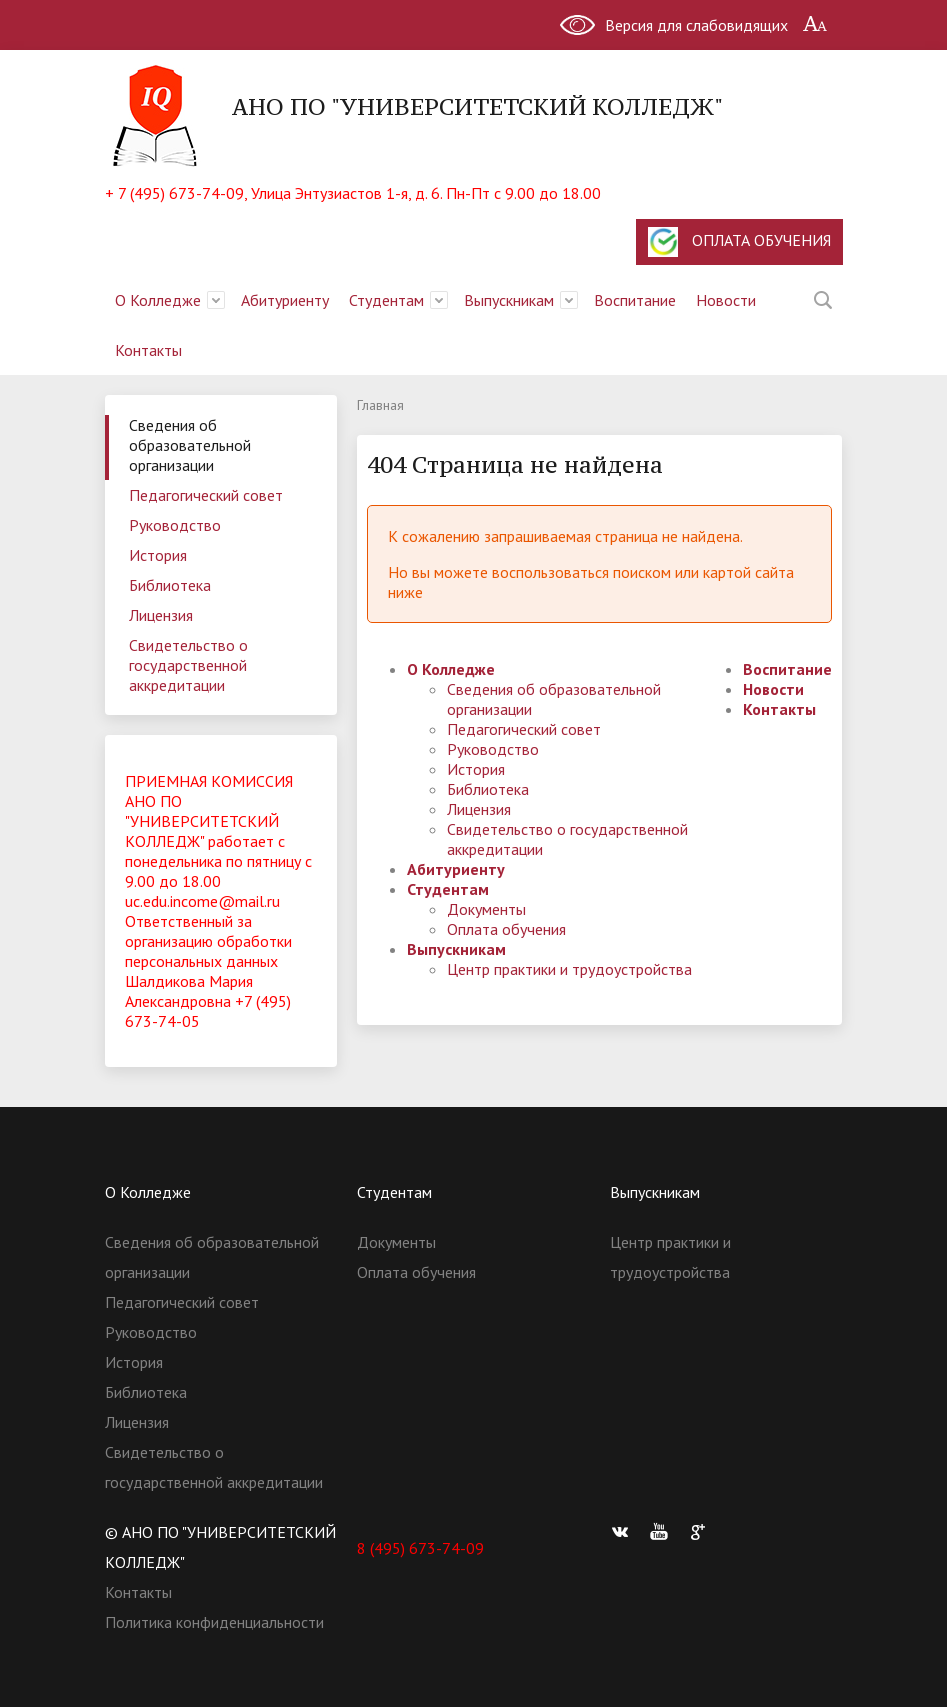 This screenshot has height=1707, width=947. Describe the element at coordinates (170, 585) in the screenshot. I see `Библиотека` at that location.